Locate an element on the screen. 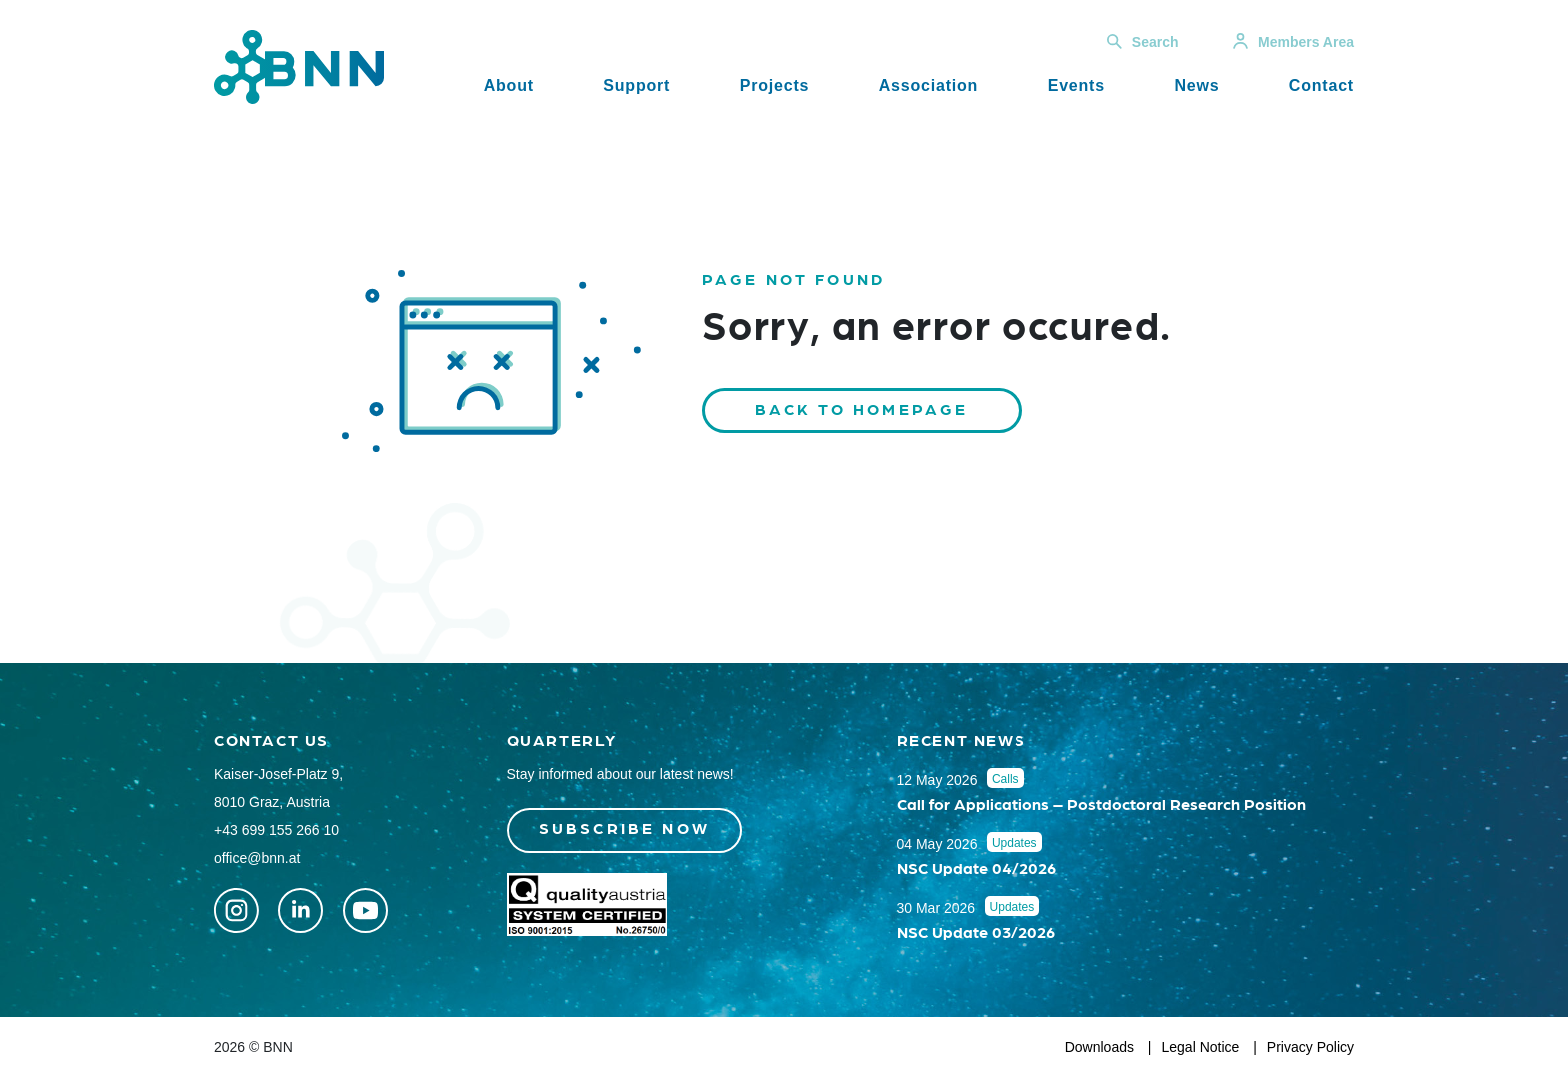  Legal Notice is located at coordinates (1201, 1047).